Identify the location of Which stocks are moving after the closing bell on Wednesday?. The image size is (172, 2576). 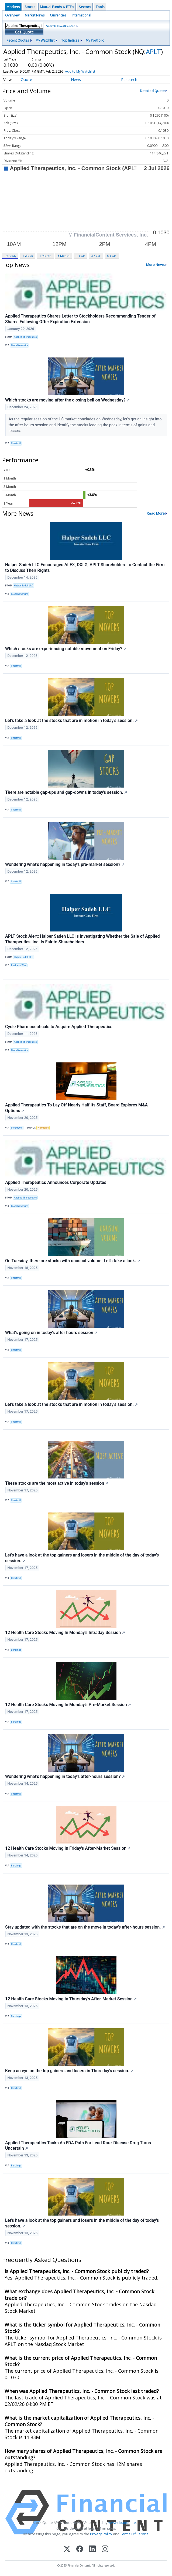
(67, 400).